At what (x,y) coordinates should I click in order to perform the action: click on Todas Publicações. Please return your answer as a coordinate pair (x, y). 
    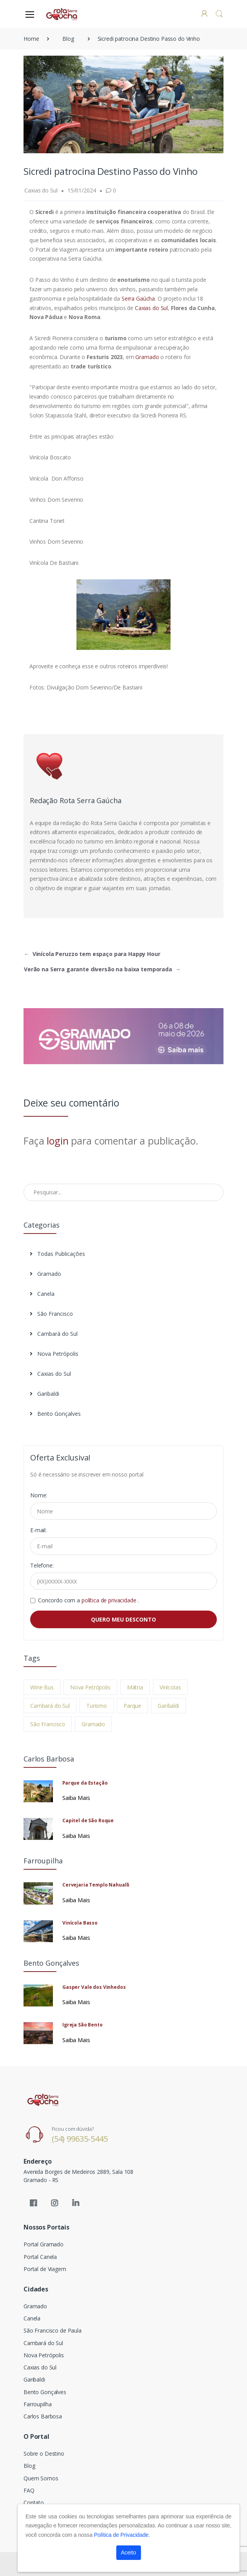
    Looking at the image, I should click on (57, 1253).